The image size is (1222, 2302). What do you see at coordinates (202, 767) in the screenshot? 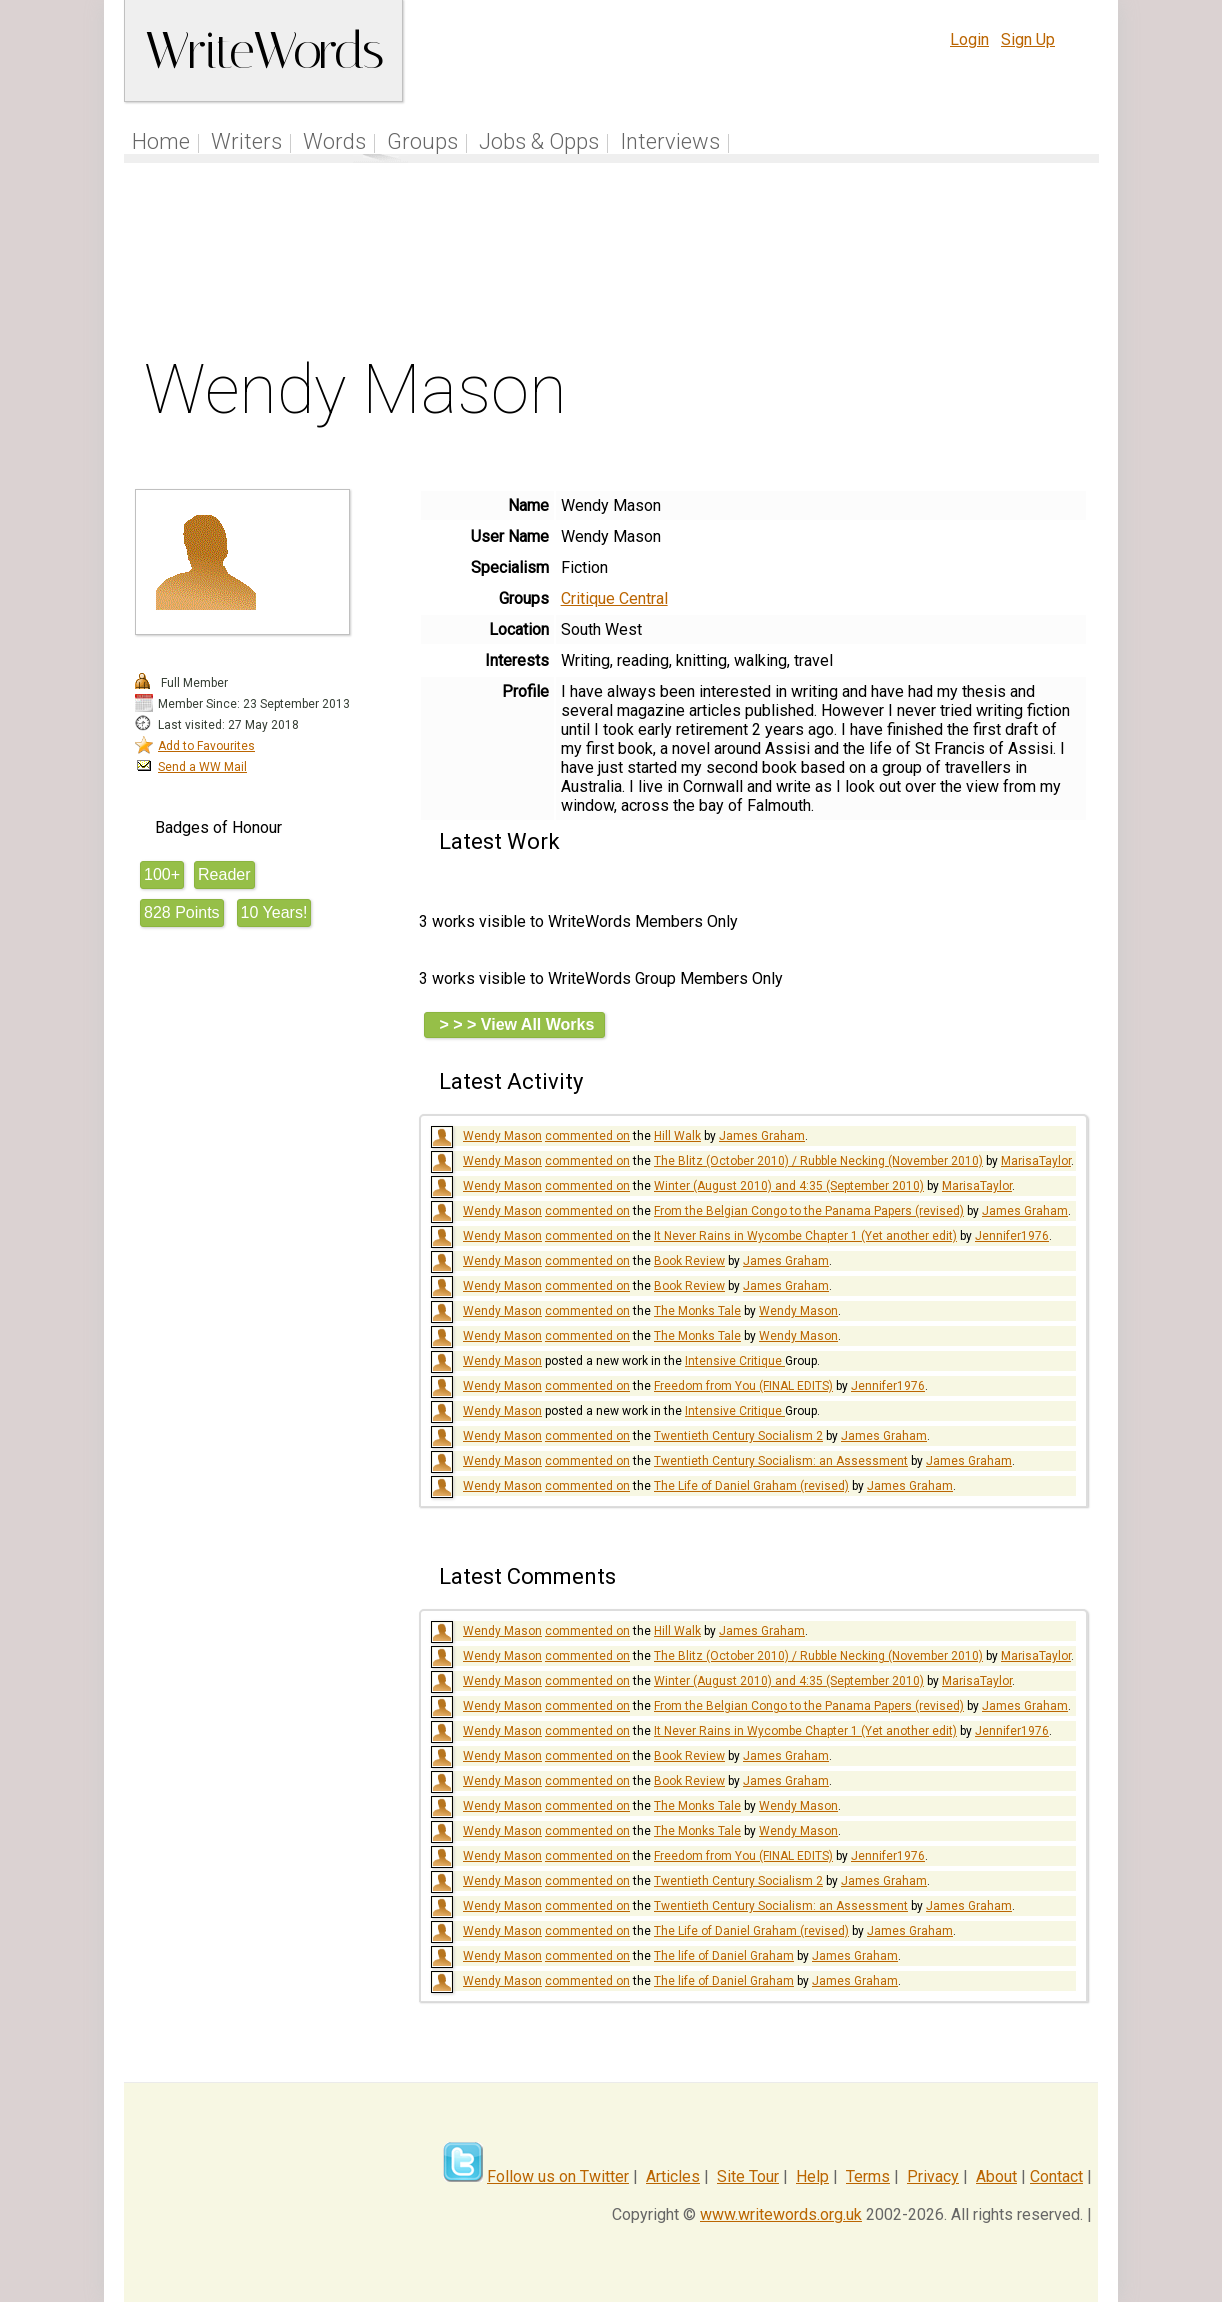
I see `Send a WW Mail` at bounding box center [202, 767].